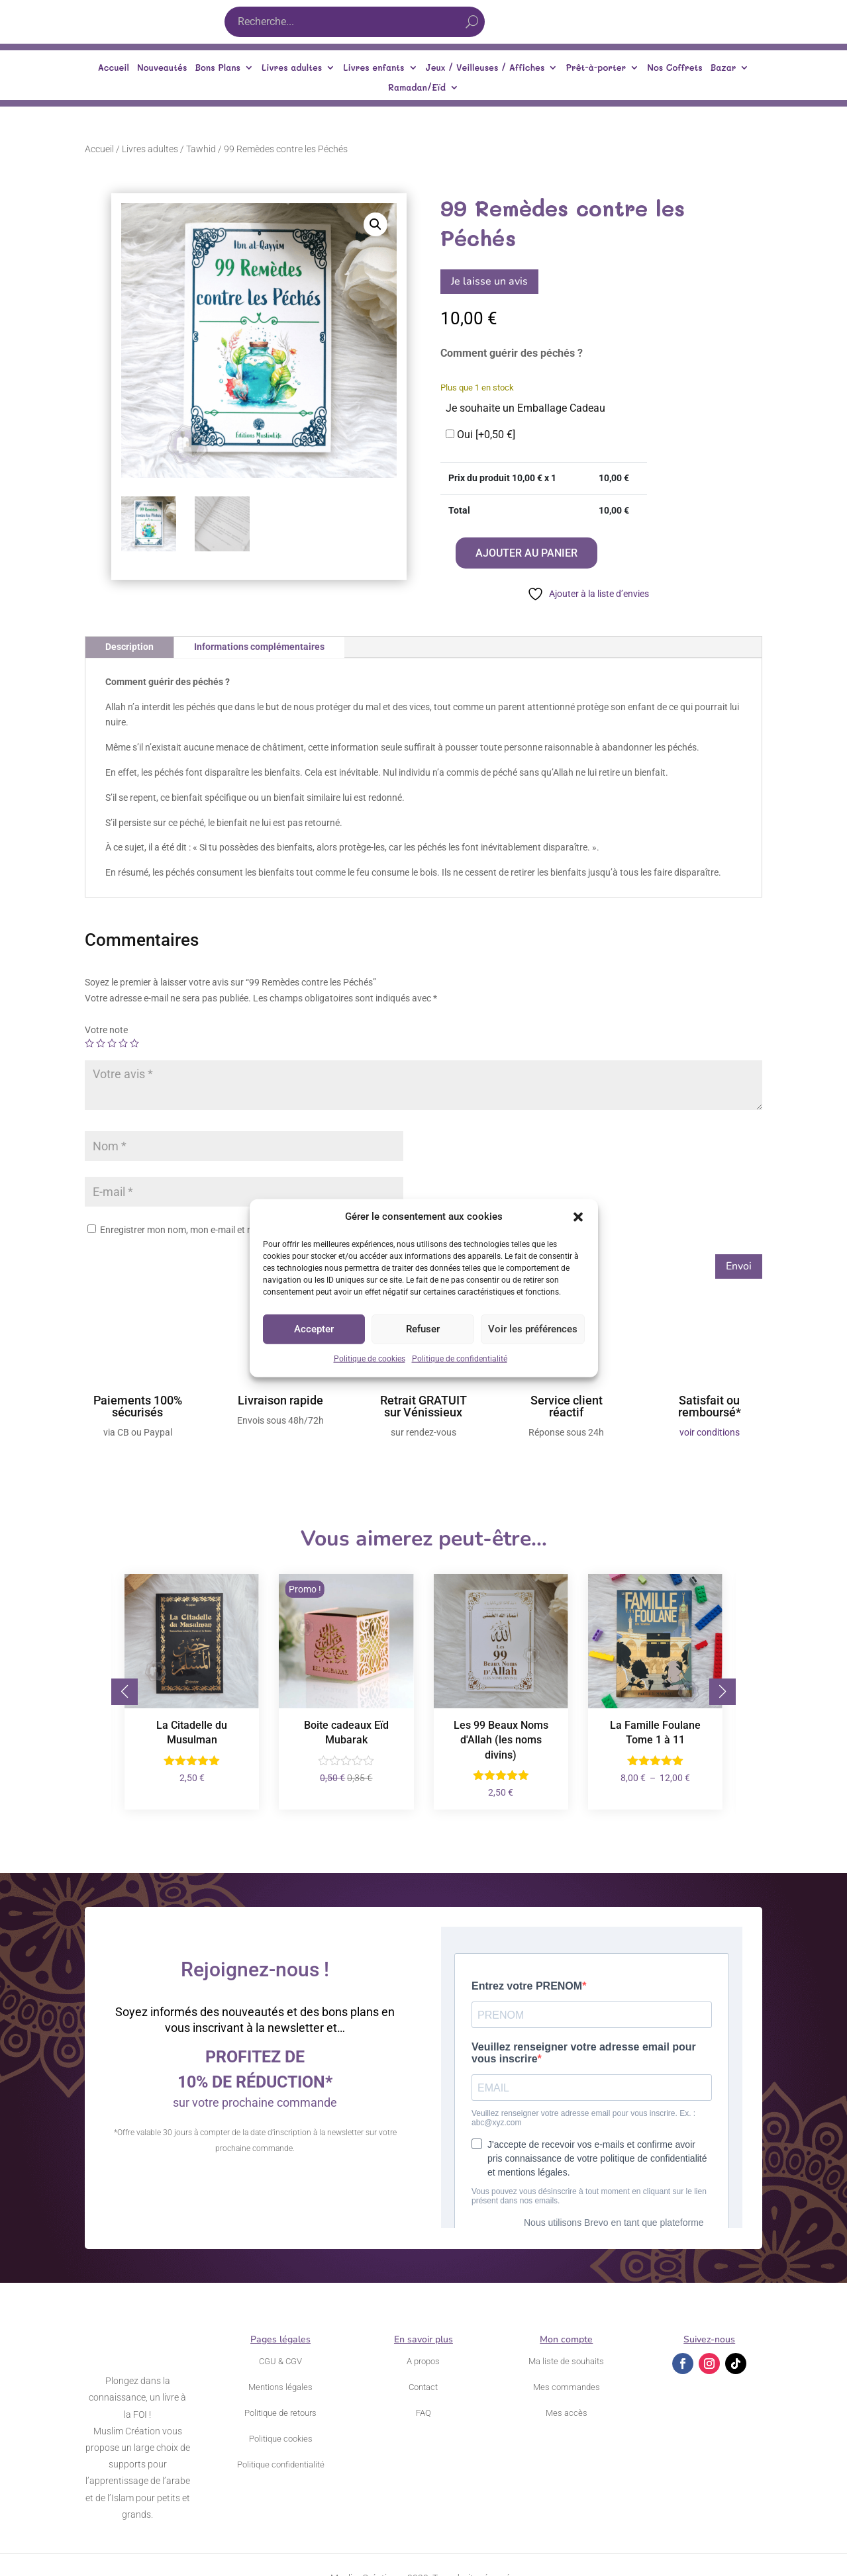 Image resolution: width=847 pixels, height=2576 pixels. What do you see at coordinates (129, 646) in the screenshot?
I see `Description` at bounding box center [129, 646].